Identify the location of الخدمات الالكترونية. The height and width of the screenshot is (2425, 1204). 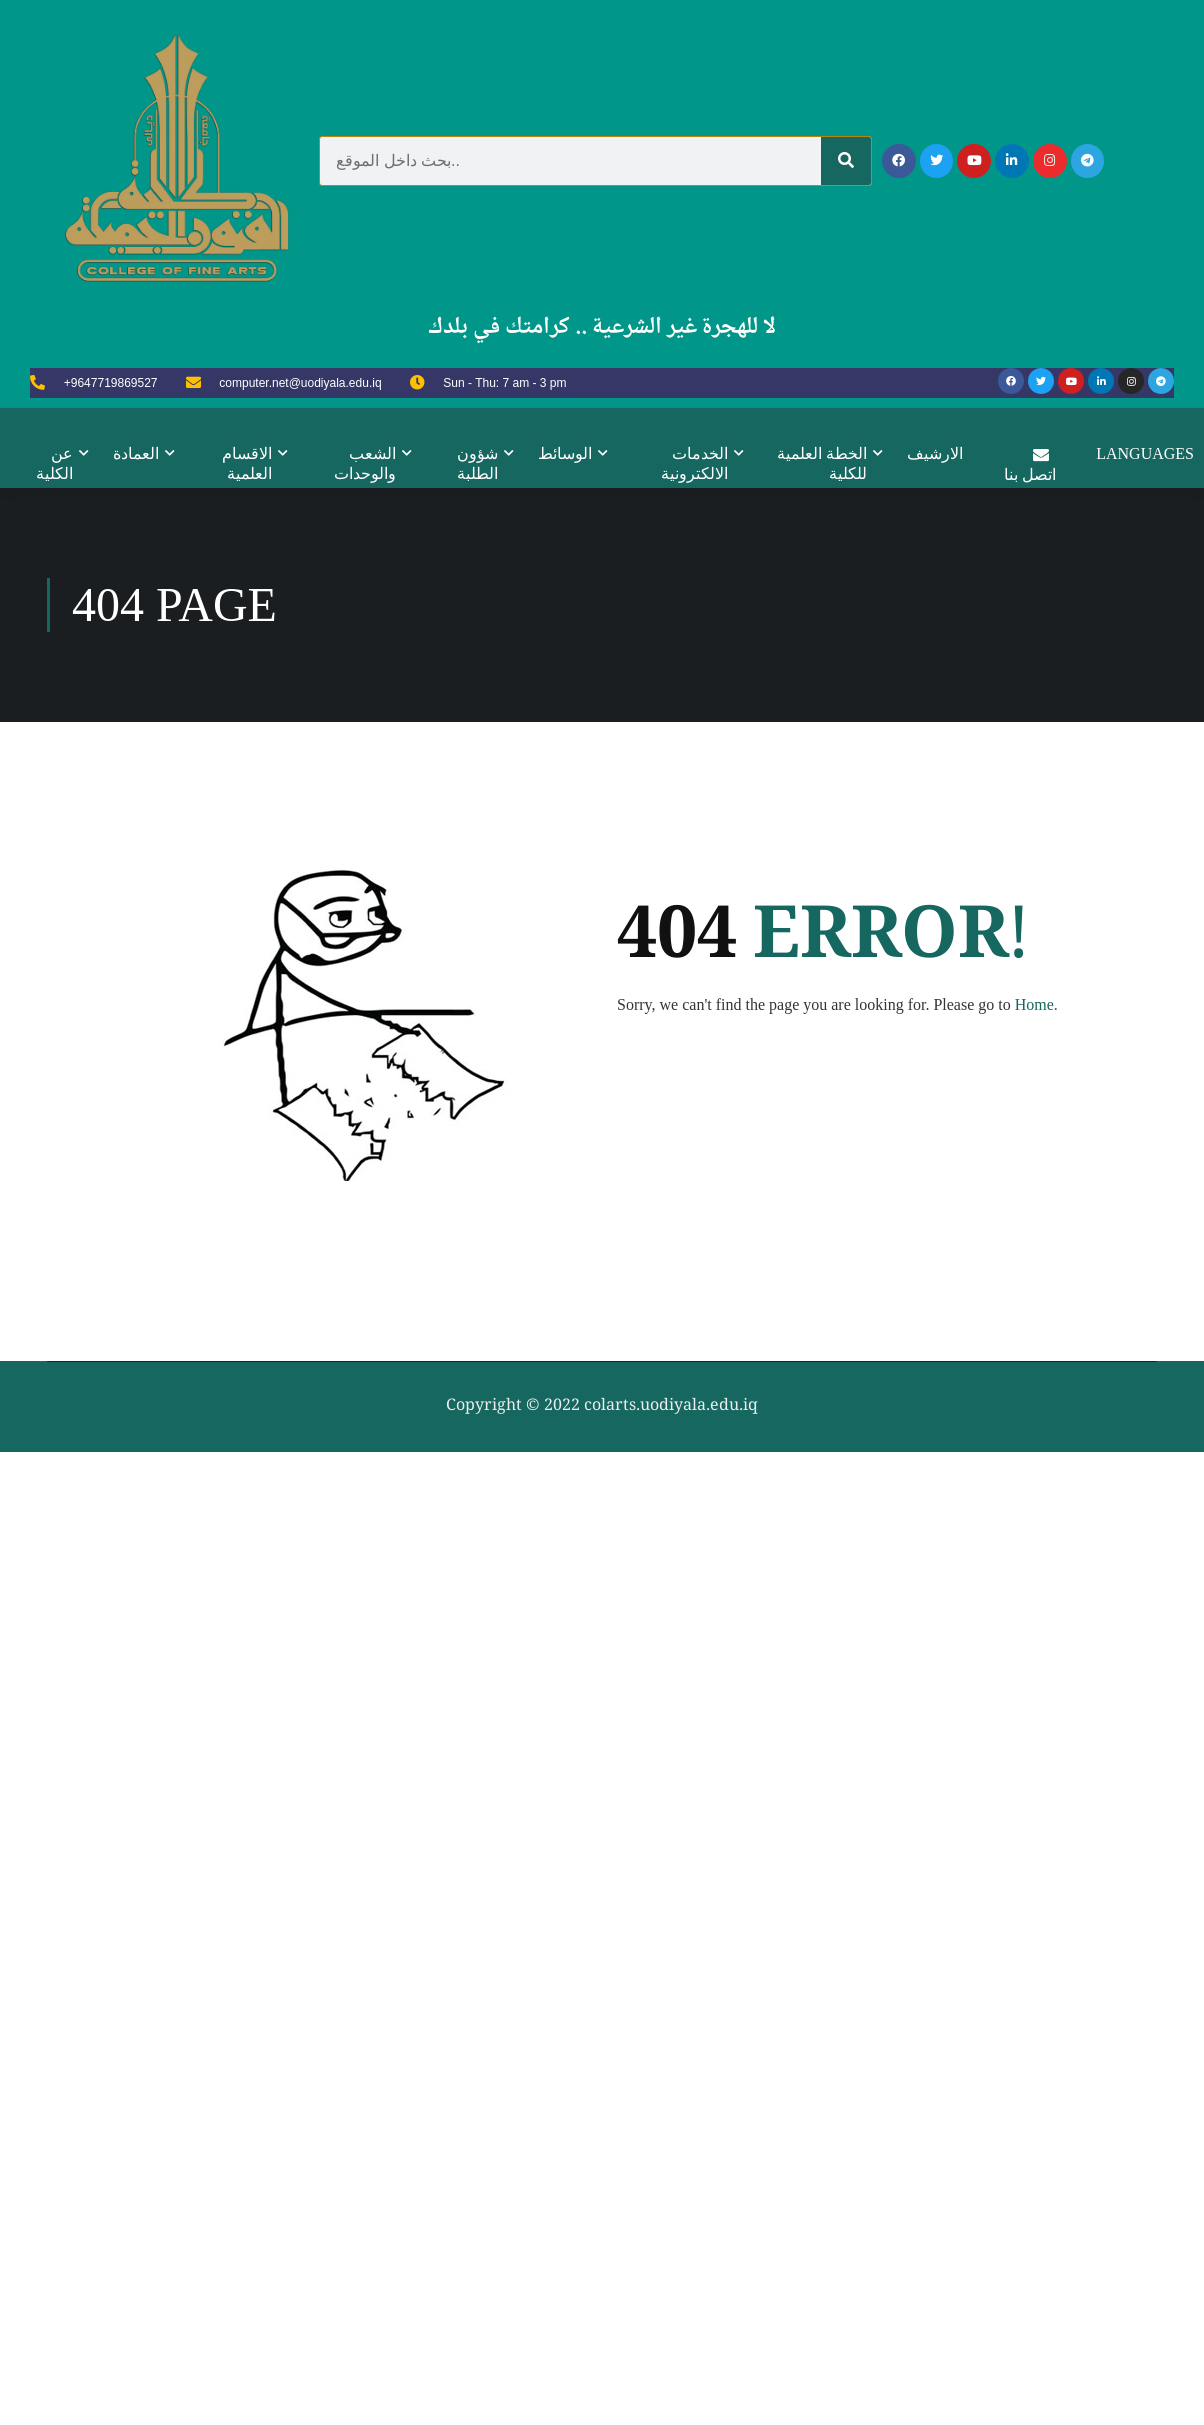
(694, 463).